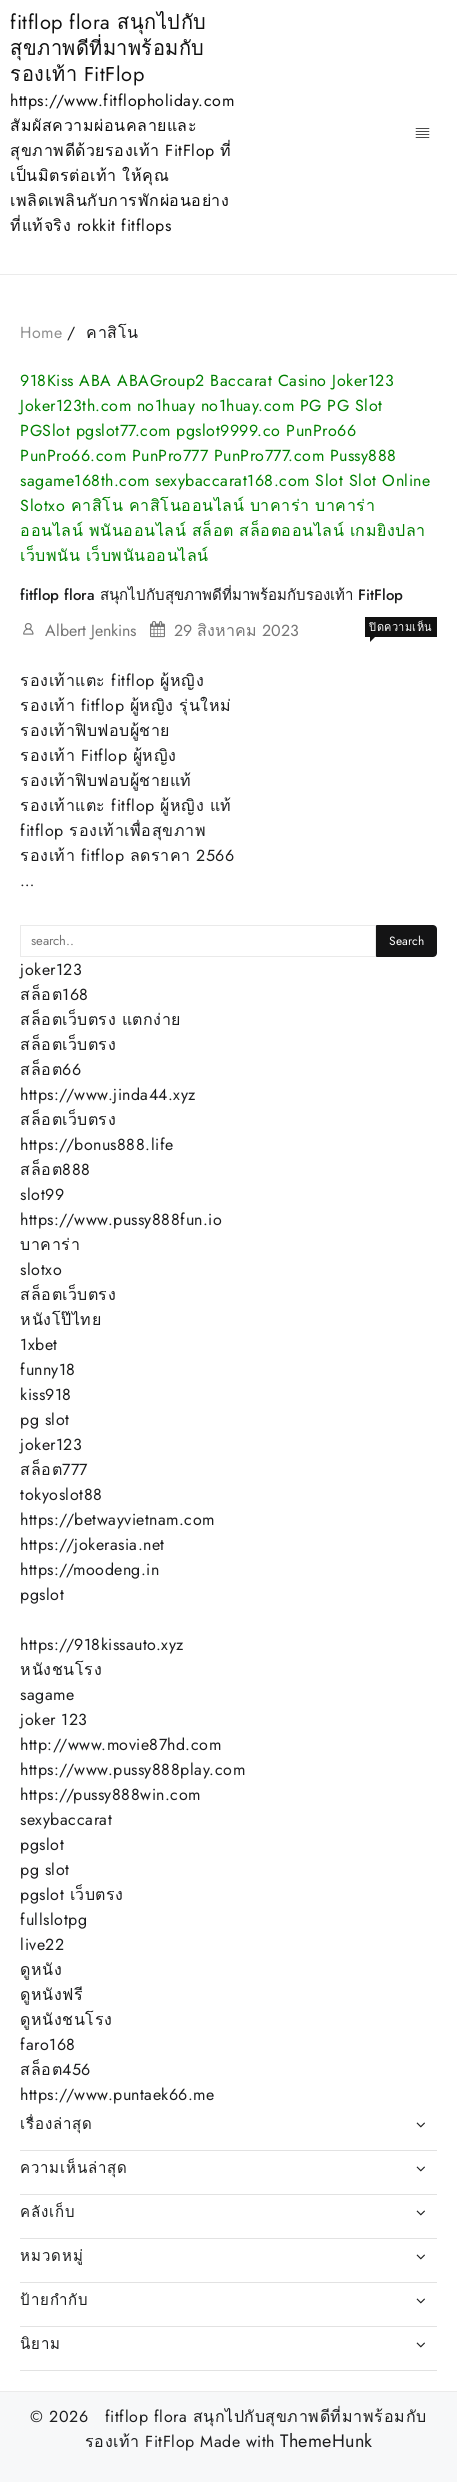 This screenshot has width=457, height=2482. What do you see at coordinates (355, 405) in the screenshot?
I see `PG Slot` at bounding box center [355, 405].